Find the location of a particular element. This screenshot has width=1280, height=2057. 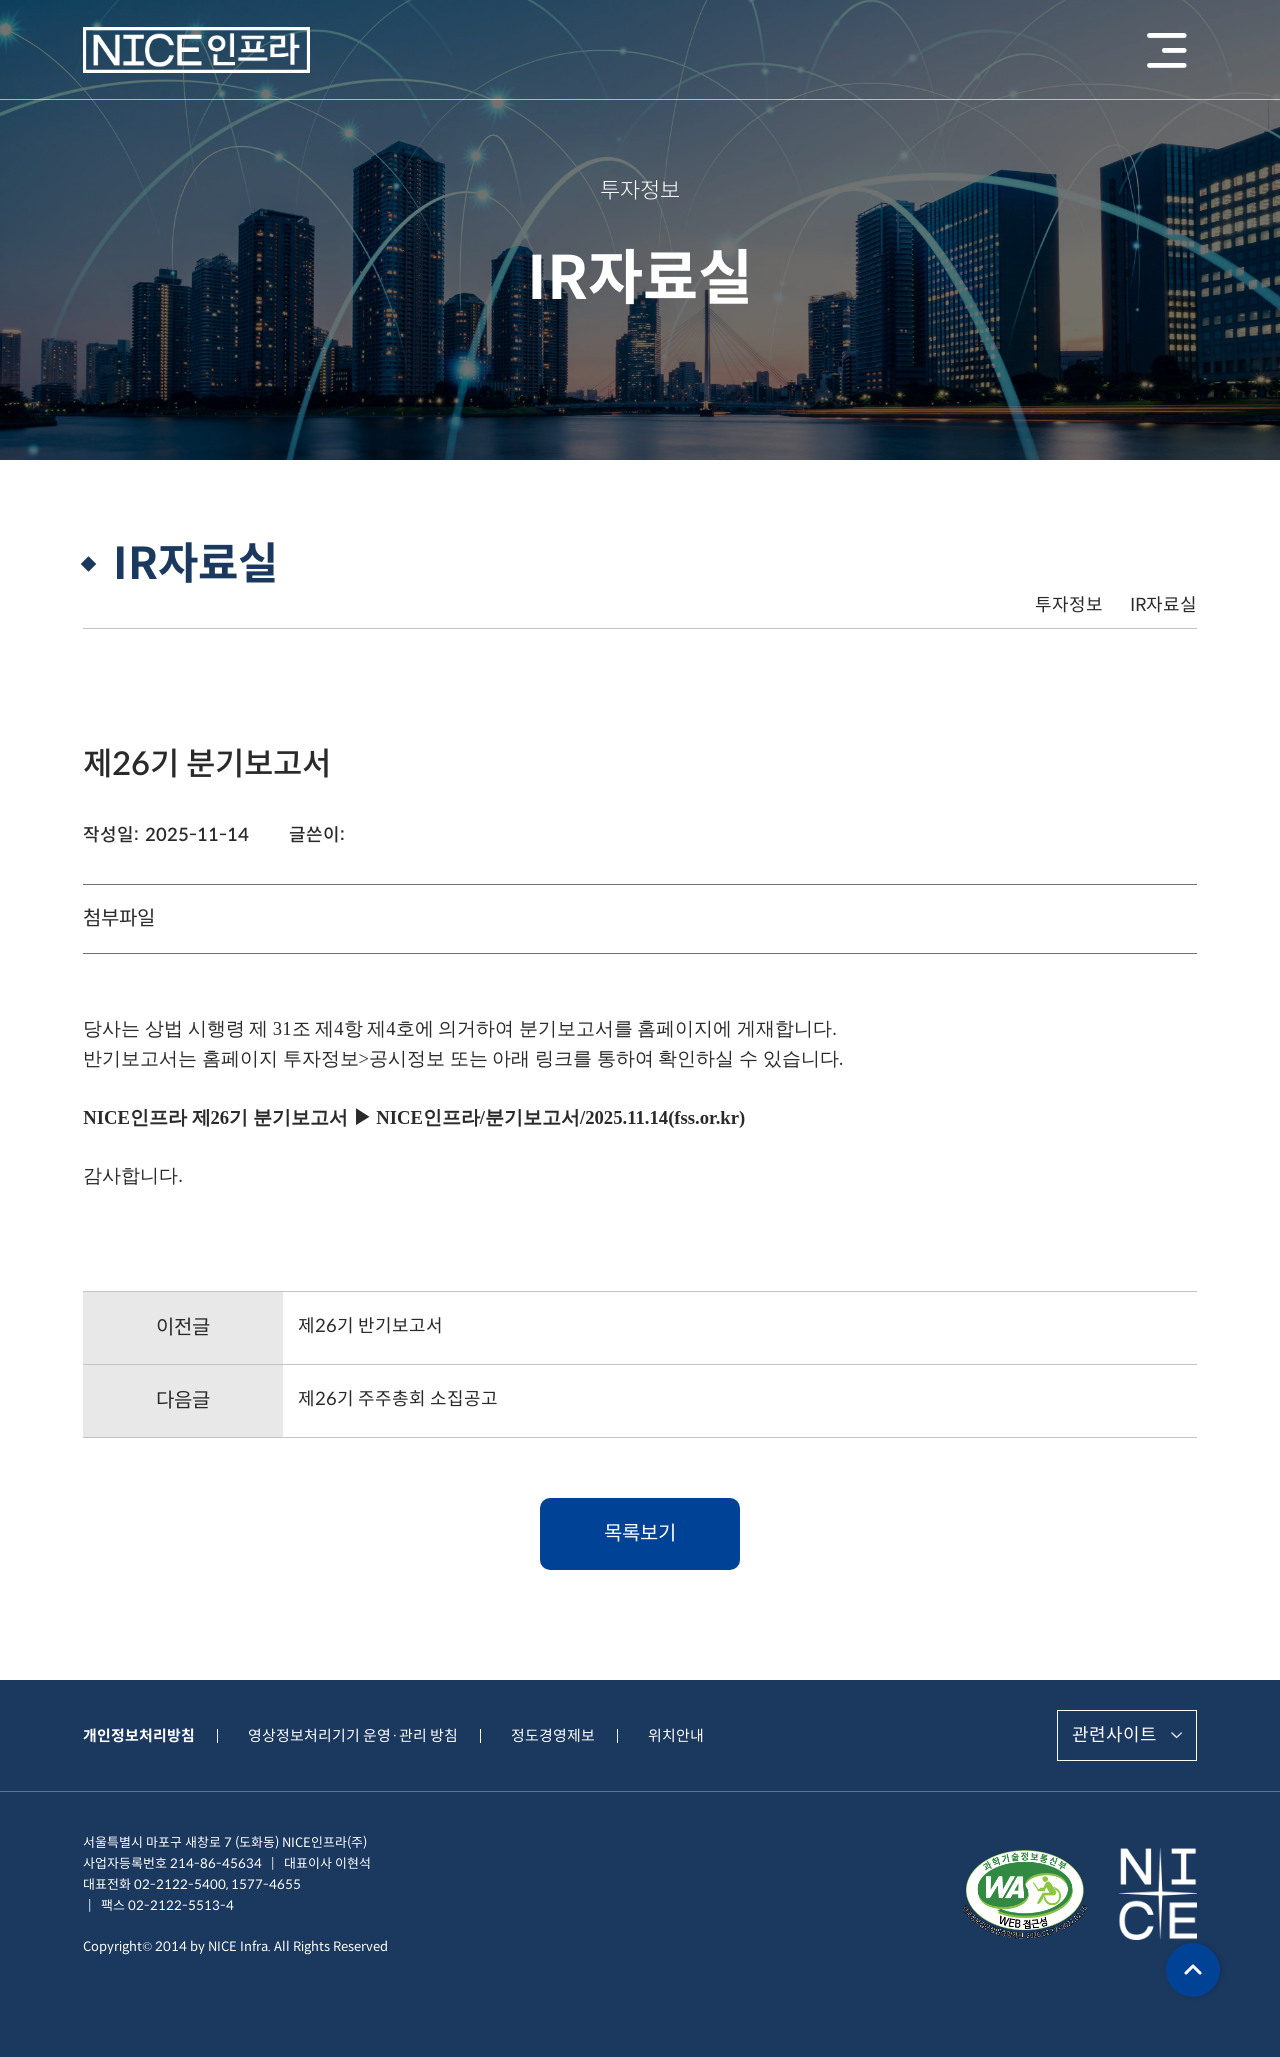

위치안내 is located at coordinates (676, 1735).